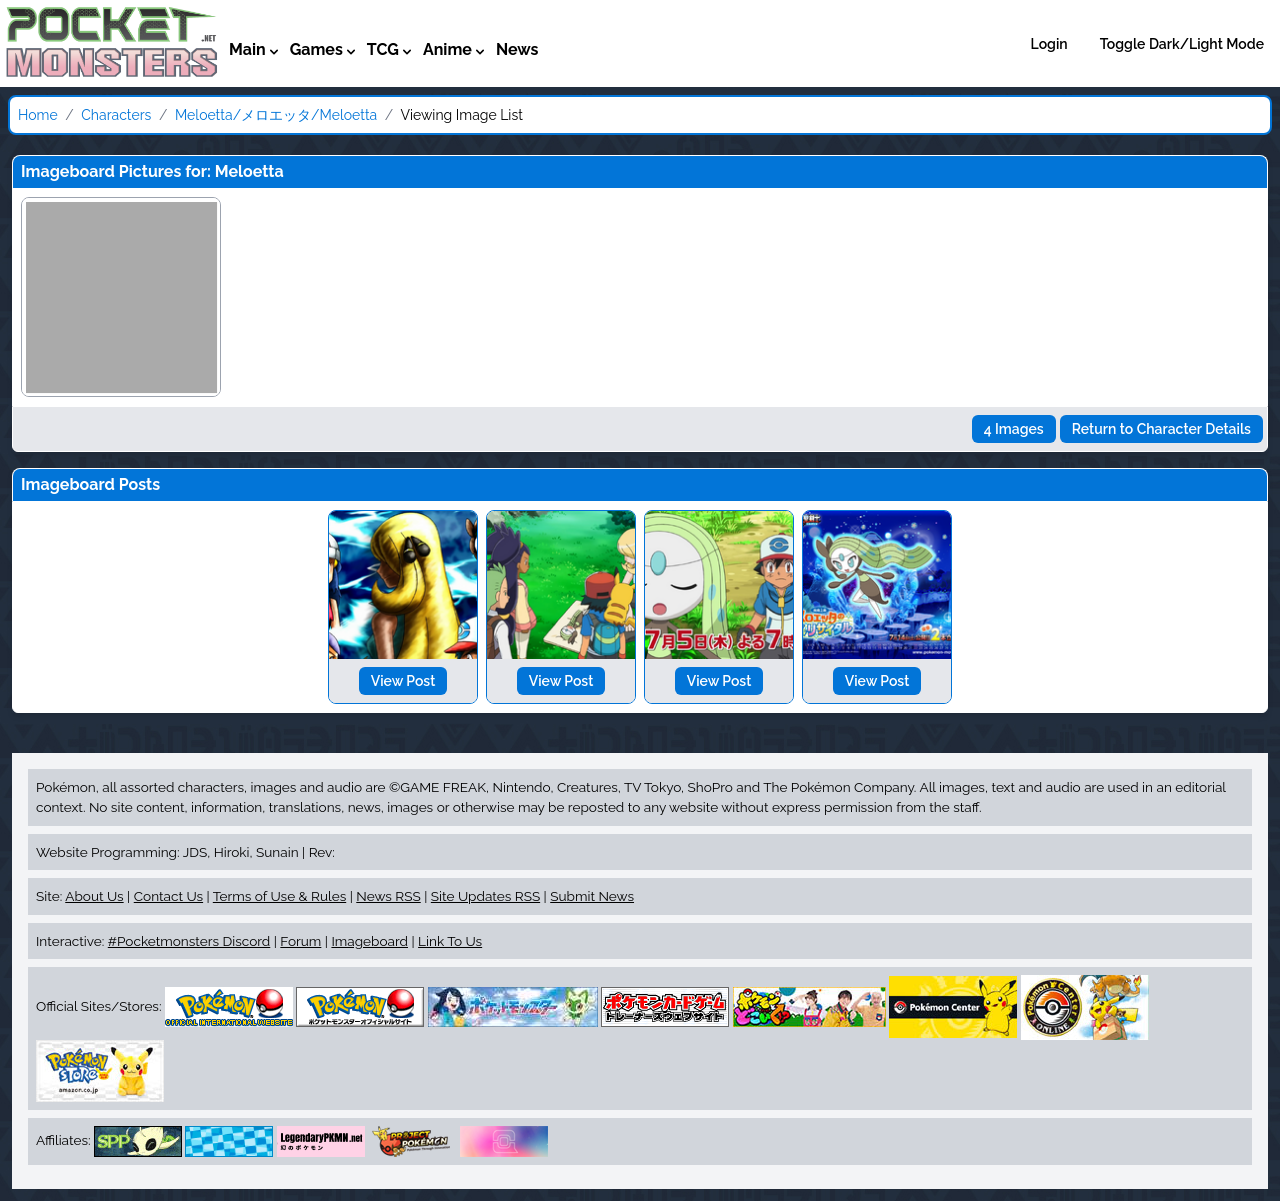 The width and height of the screenshot is (1280, 1201). What do you see at coordinates (485, 896) in the screenshot?
I see `Site Updates RSS` at bounding box center [485, 896].